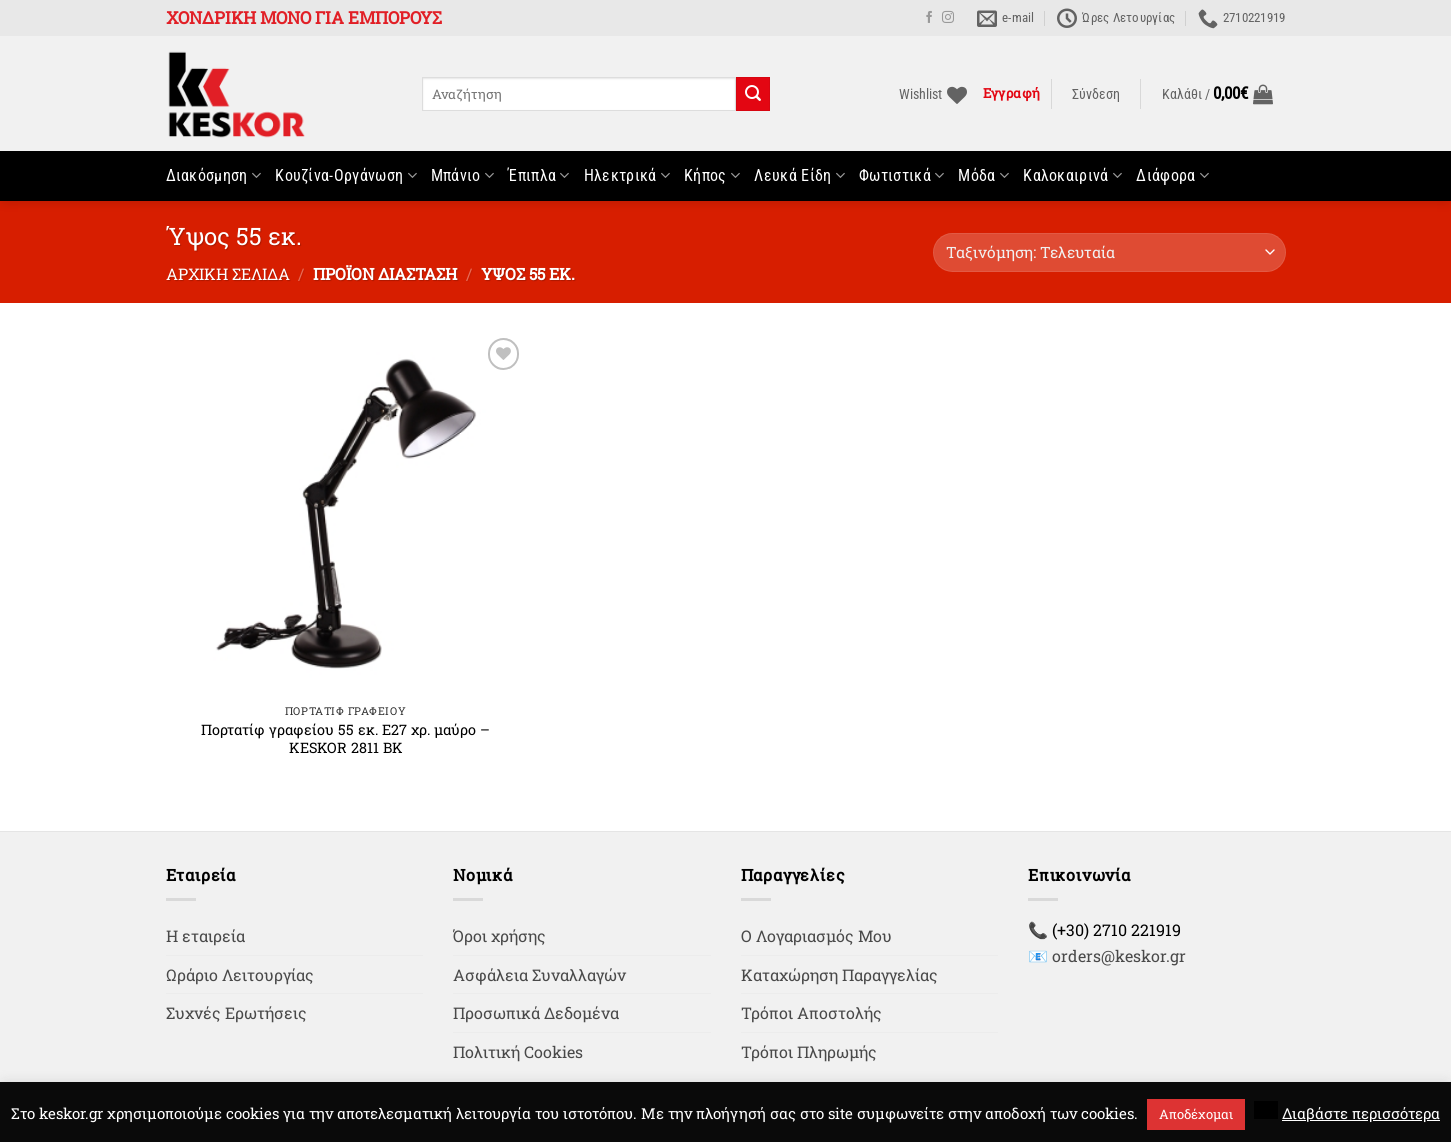  I want to click on Συχνές Ερωτήσεις, so click(236, 1012).